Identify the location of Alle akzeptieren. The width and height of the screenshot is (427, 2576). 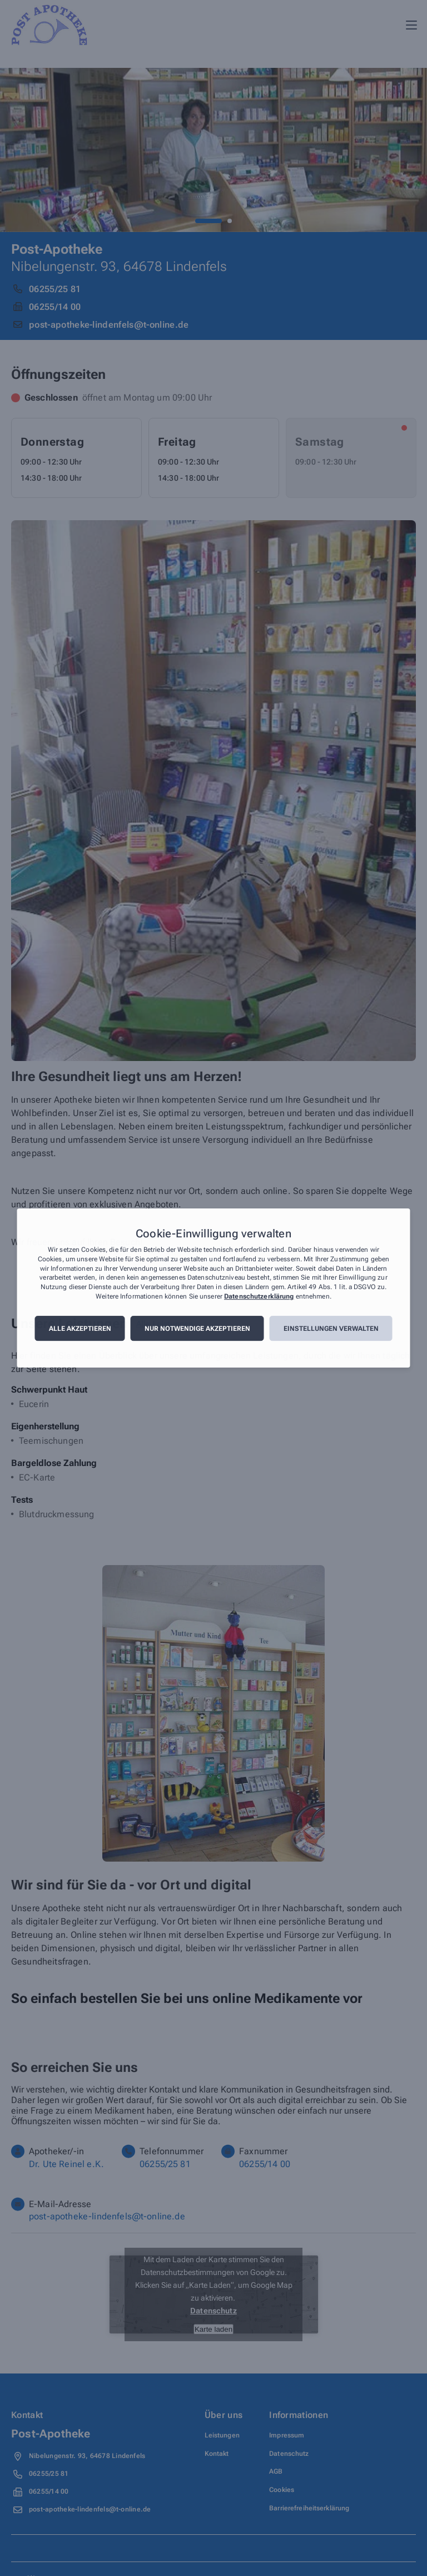
(80, 1329).